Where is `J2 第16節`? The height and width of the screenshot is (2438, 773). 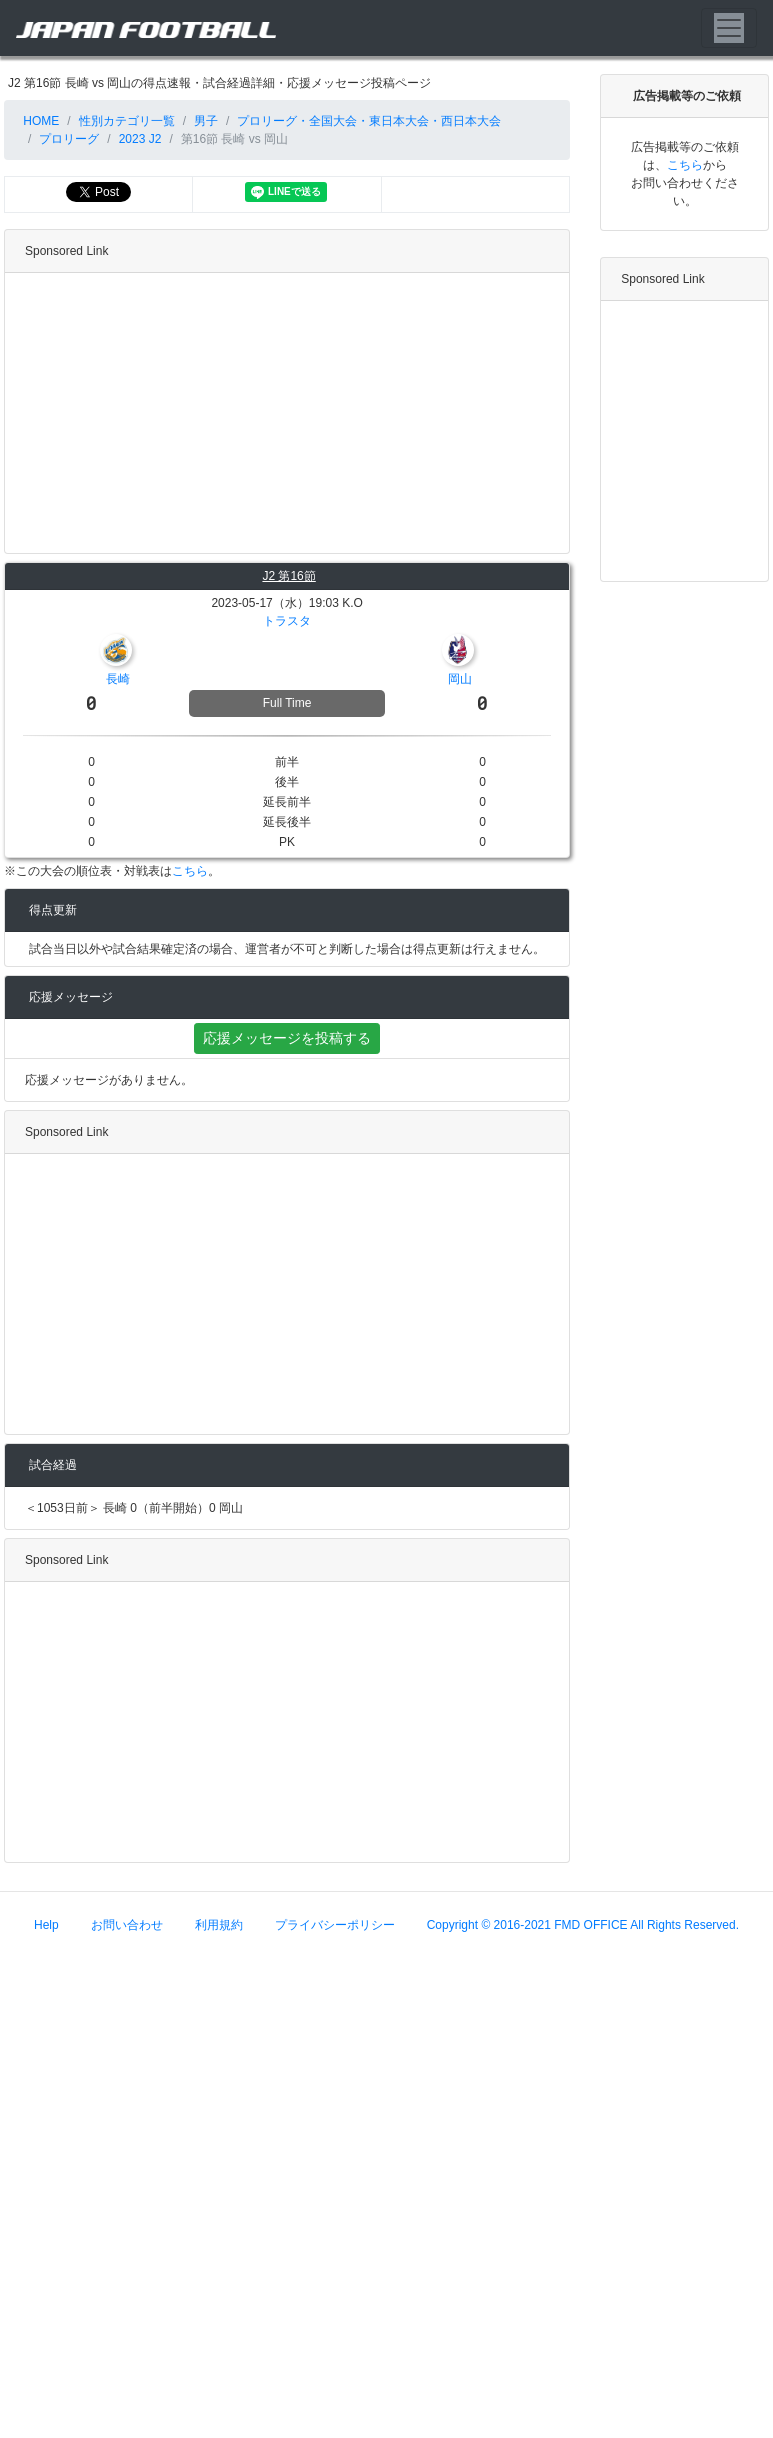
J2 第16節 is located at coordinates (288, 576).